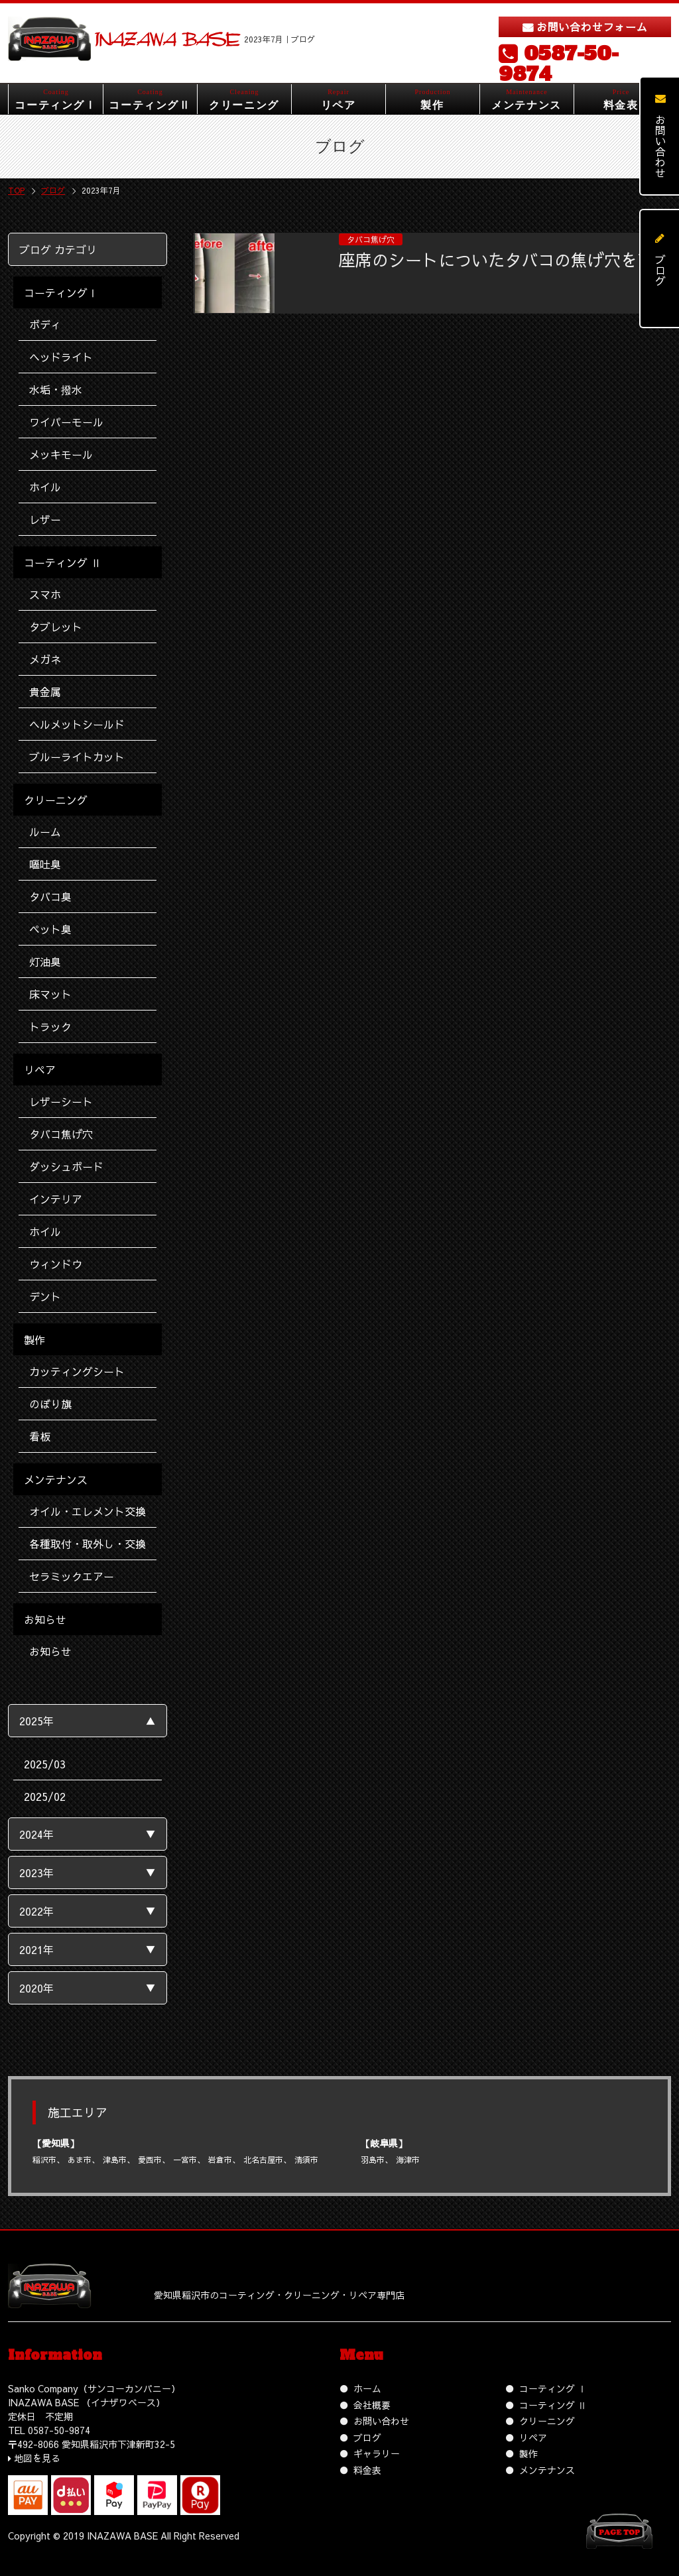 The height and width of the screenshot is (2576, 679). I want to click on 看板, so click(39, 1436).